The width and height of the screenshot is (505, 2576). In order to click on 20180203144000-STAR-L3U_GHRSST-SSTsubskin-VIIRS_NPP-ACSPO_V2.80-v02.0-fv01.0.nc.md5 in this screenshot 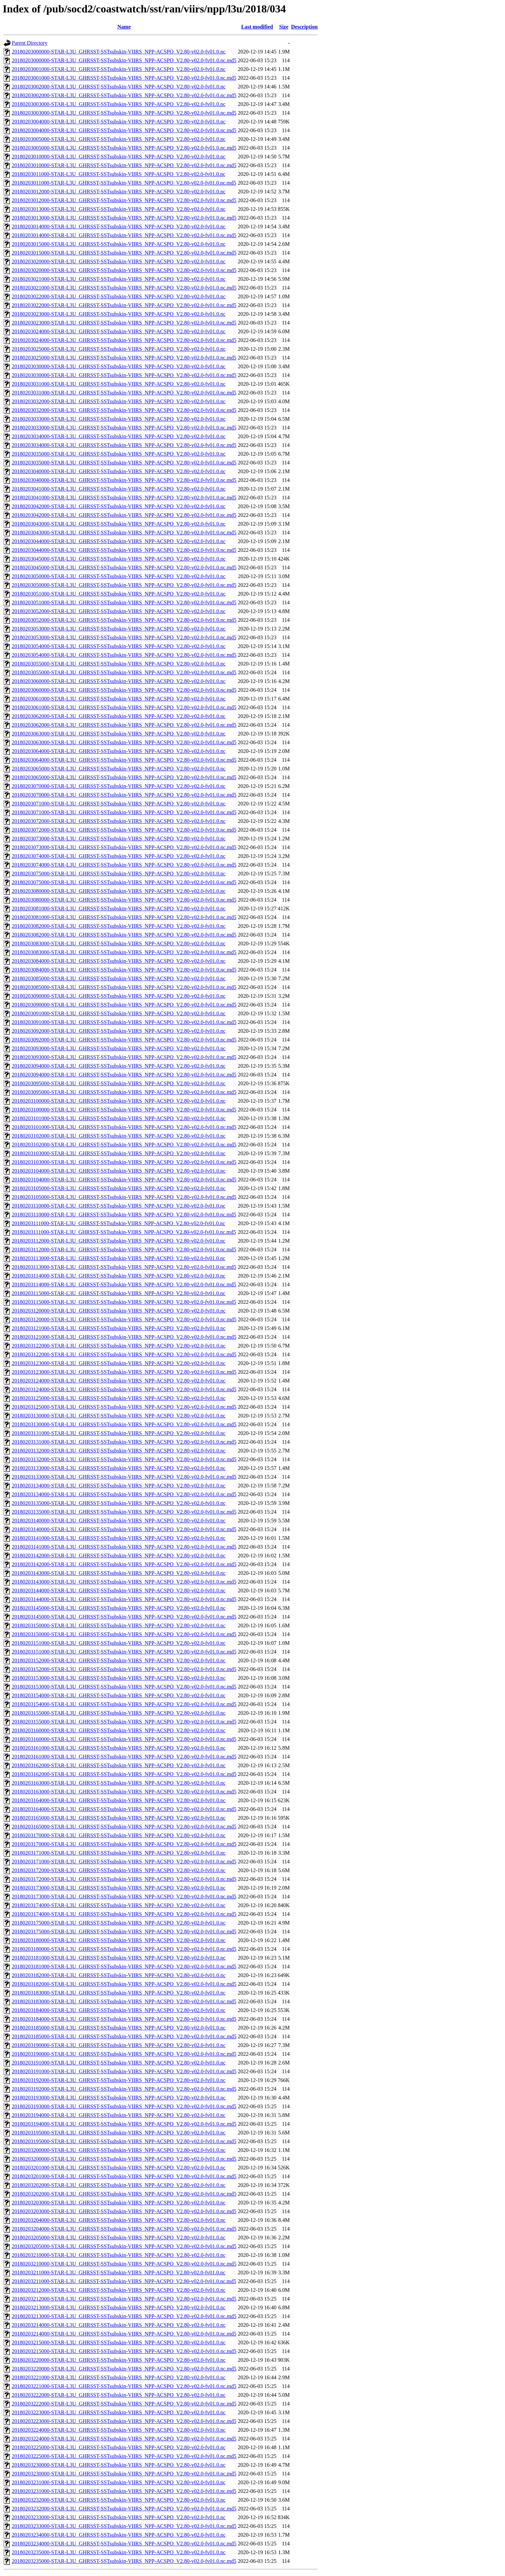, I will do `click(124, 1599)`.